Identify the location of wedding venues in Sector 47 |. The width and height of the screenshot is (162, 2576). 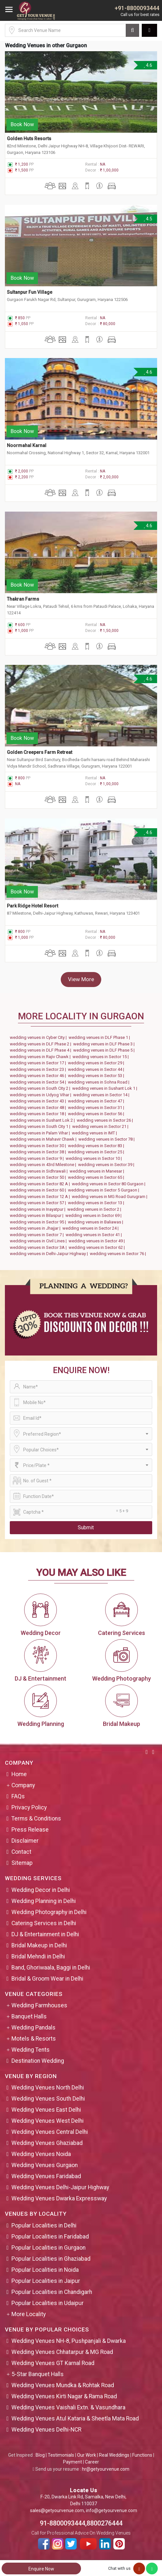
(97, 1101).